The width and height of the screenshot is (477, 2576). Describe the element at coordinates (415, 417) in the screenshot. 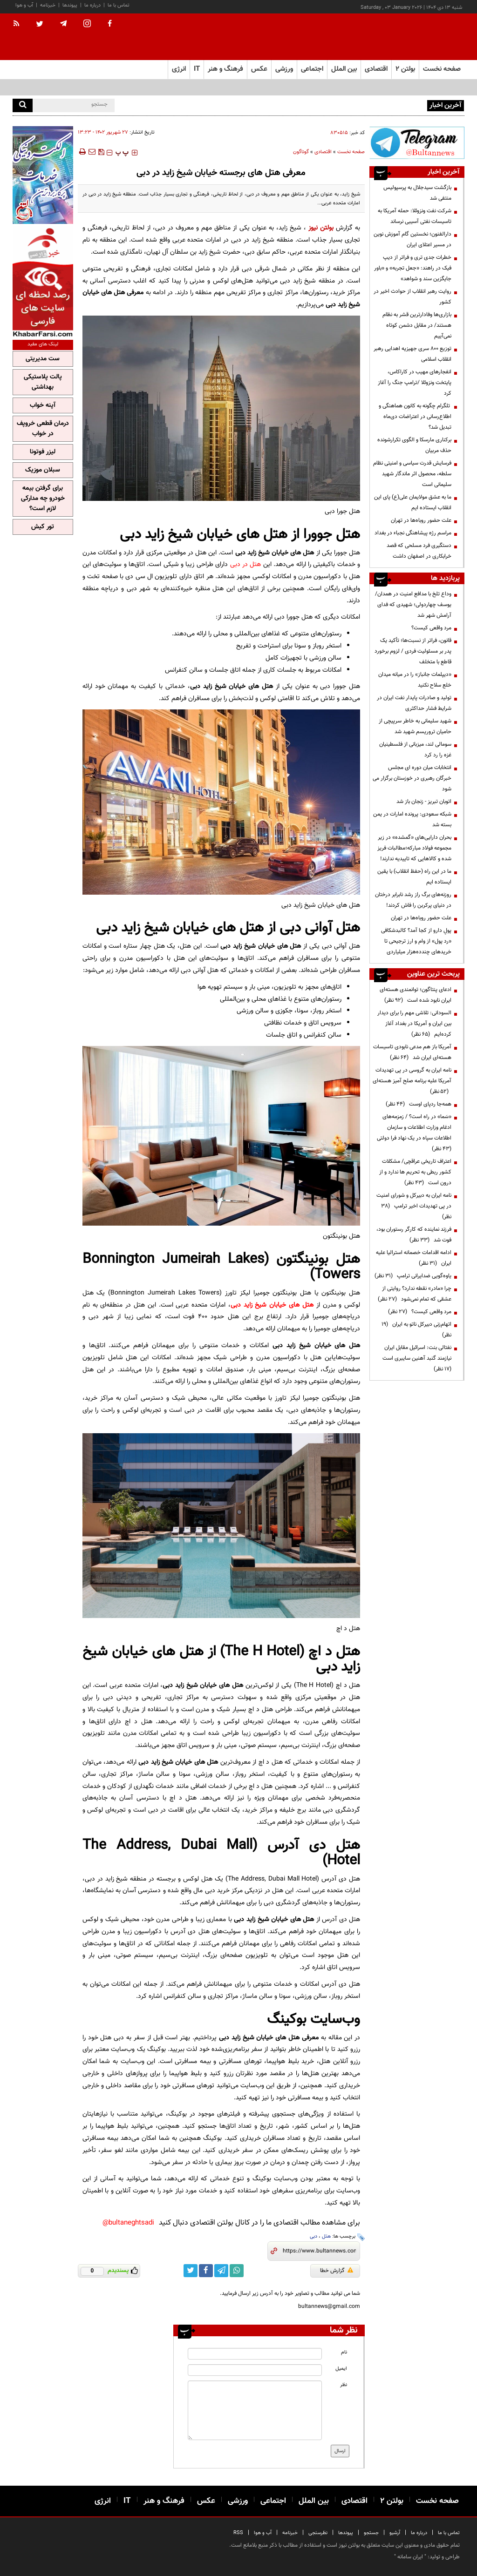

I see `تلگرام چگونه به کانون هماهنگی و اطلاع‌رسانی در اعتراضات دی‌ماه تبدیل شد؟` at that location.